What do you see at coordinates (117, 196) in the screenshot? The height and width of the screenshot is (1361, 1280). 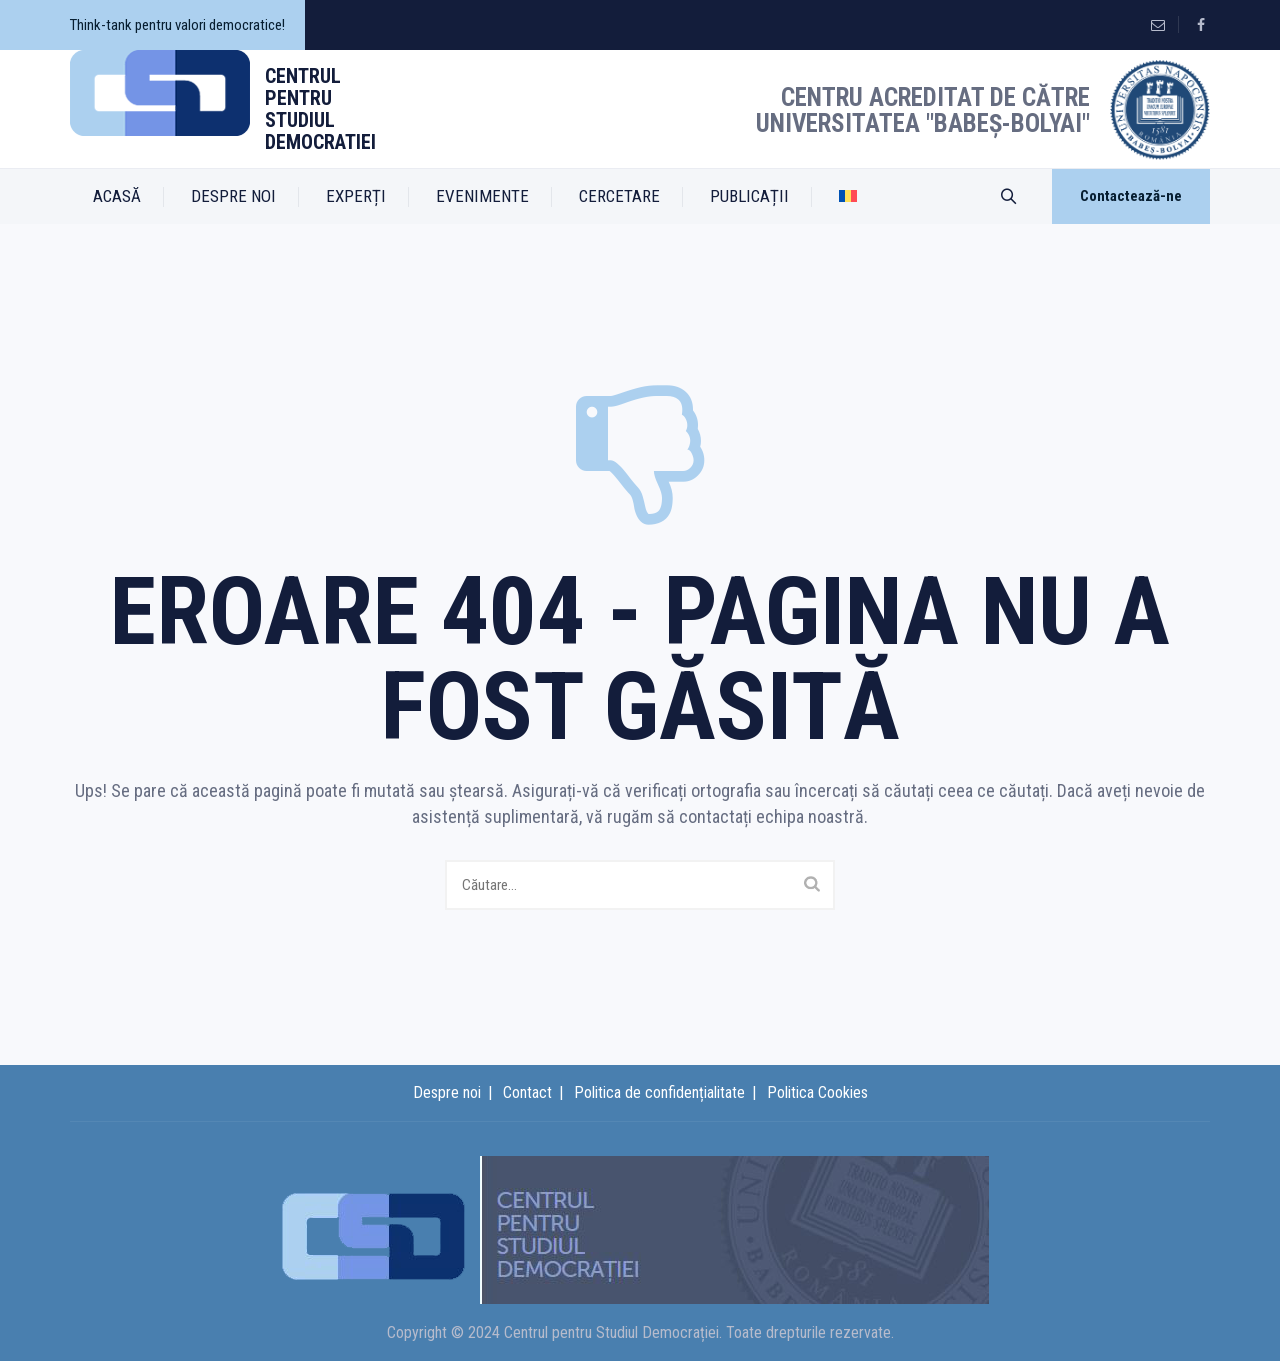 I see `ACASĂ` at bounding box center [117, 196].